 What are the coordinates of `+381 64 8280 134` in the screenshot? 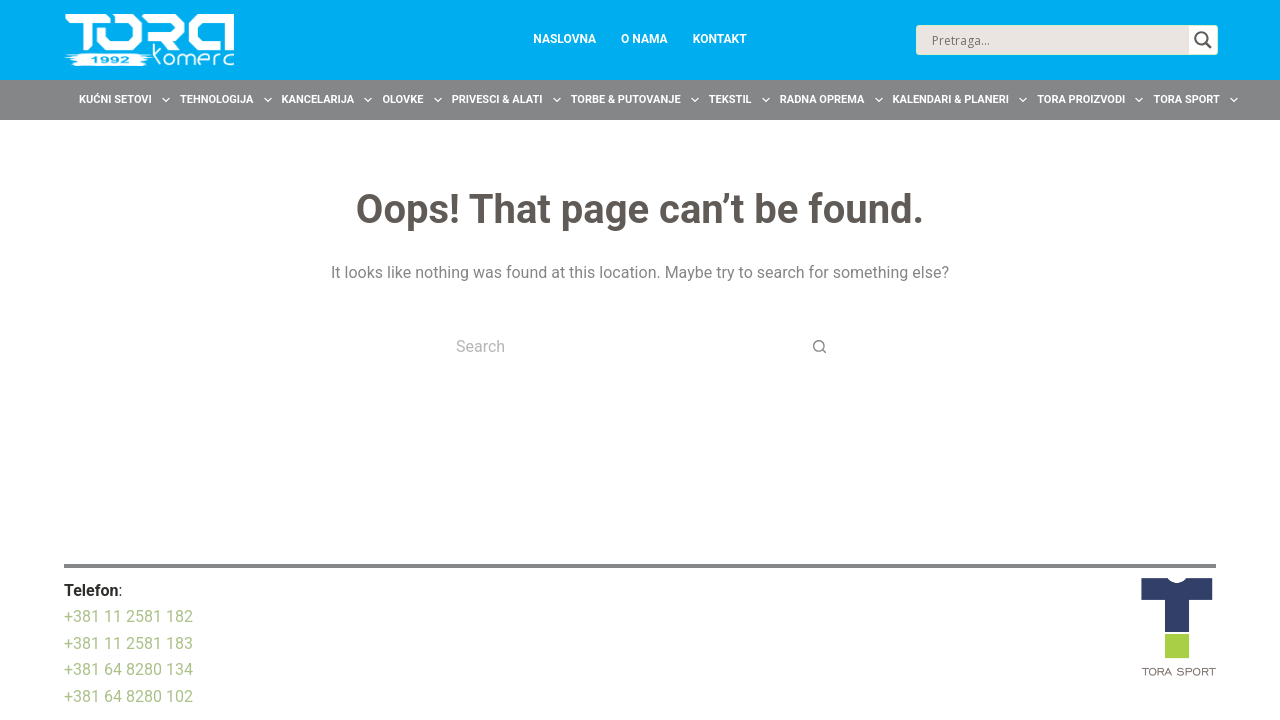 It's located at (128, 669).